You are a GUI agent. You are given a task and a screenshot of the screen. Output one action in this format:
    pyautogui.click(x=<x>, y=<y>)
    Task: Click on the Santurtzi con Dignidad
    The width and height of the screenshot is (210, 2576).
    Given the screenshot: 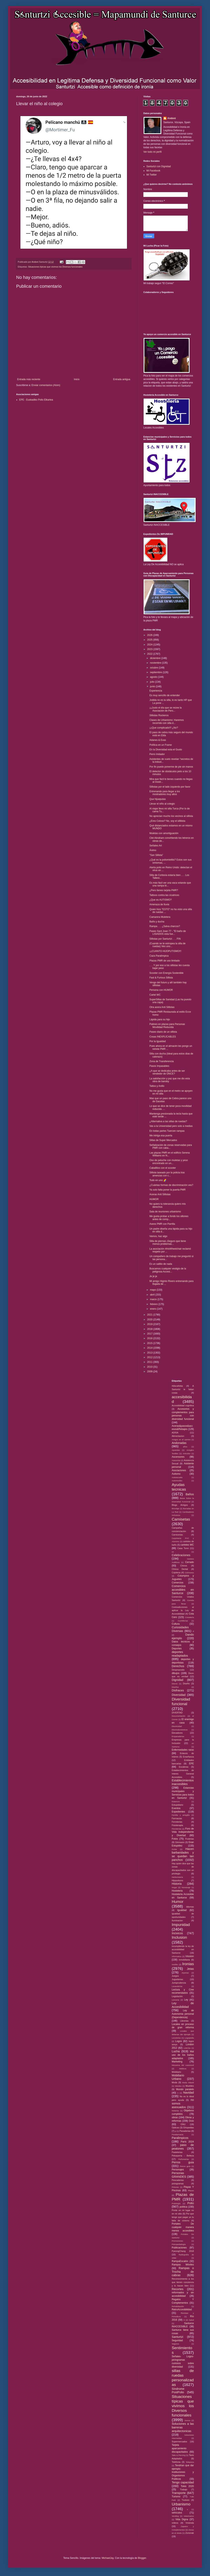 What is the action you would take?
    pyautogui.click(x=158, y=166)
    